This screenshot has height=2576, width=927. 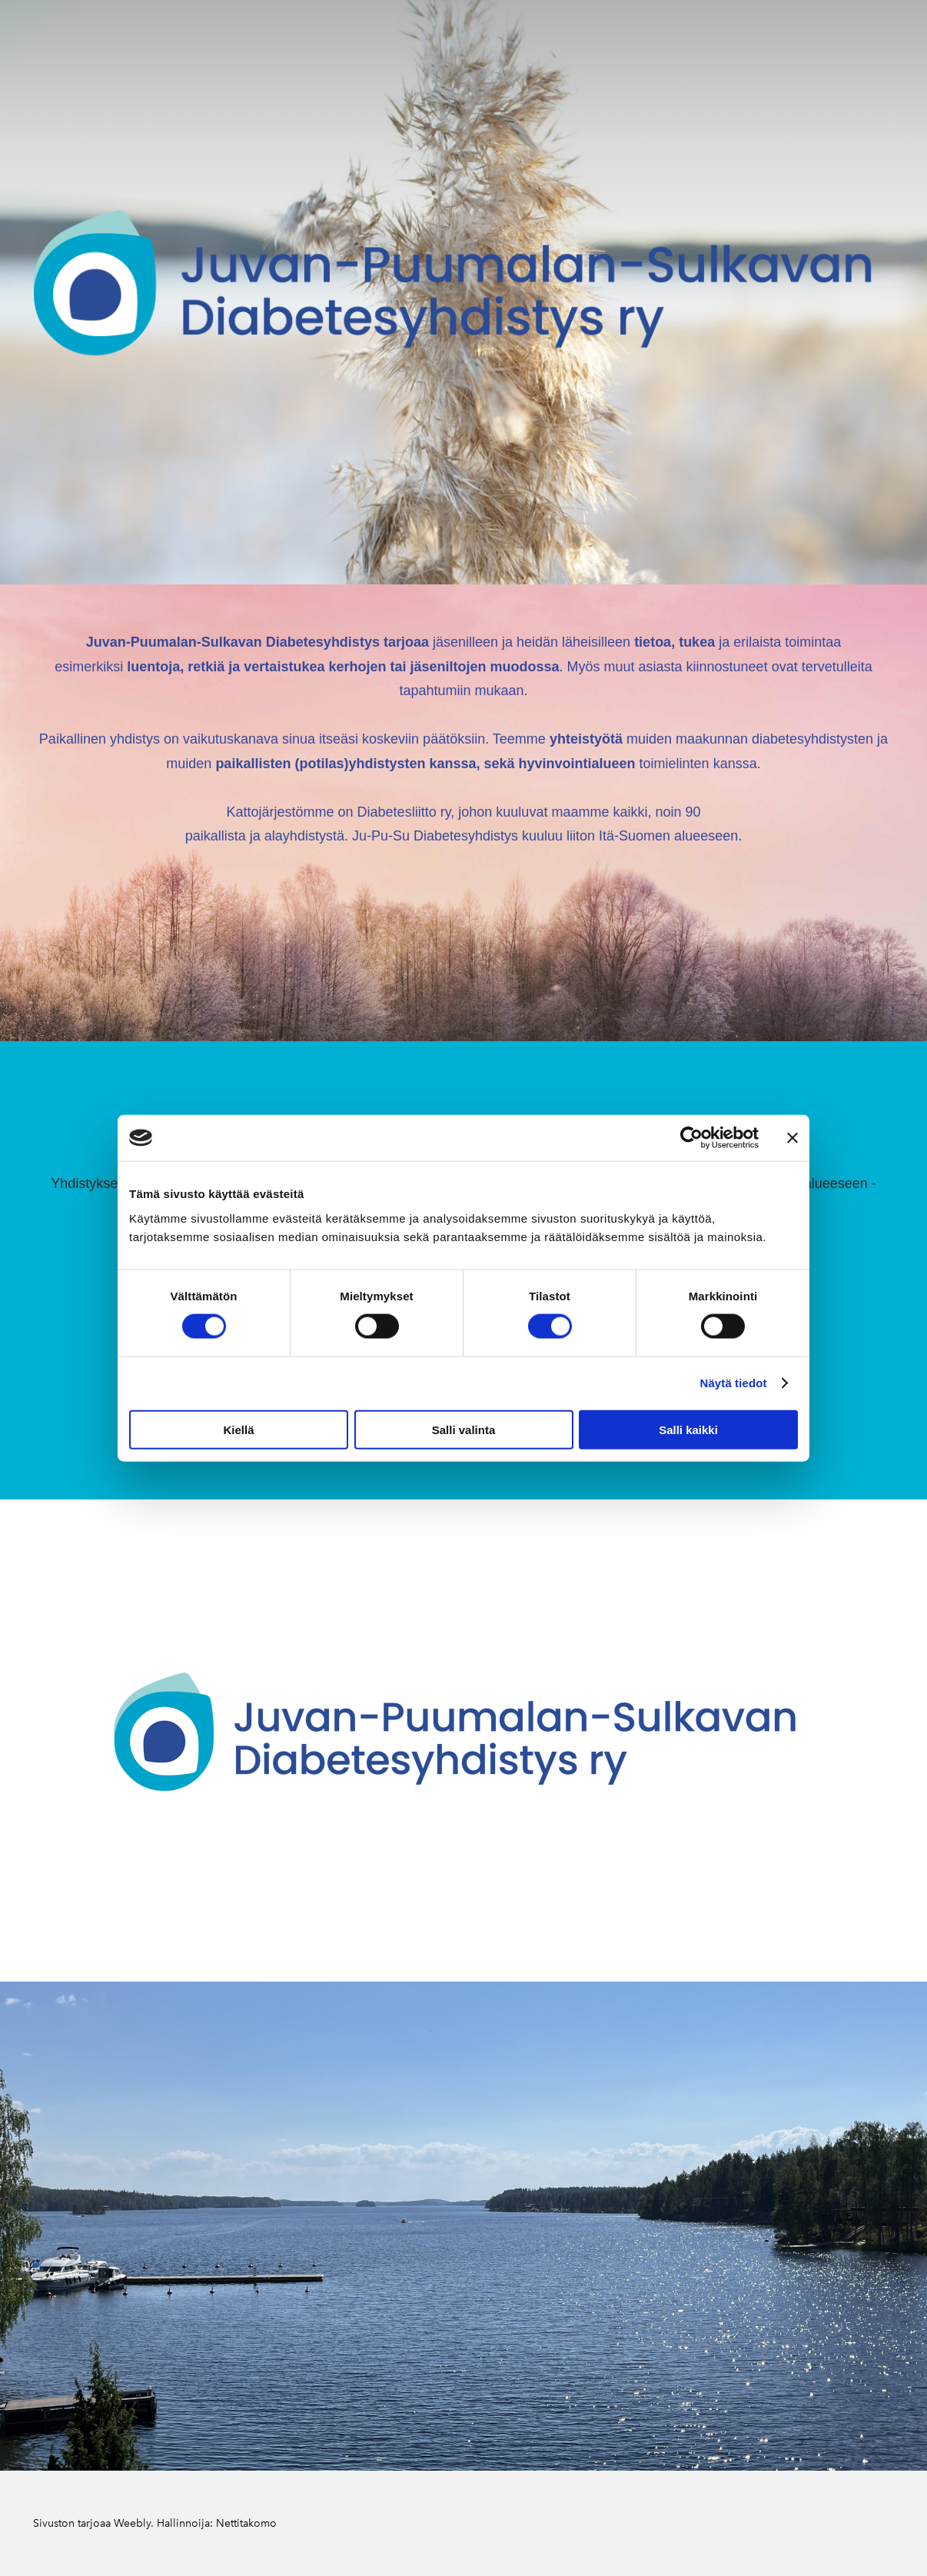 I want to click on [Sulje banneri], so click(x=792, y=1138).